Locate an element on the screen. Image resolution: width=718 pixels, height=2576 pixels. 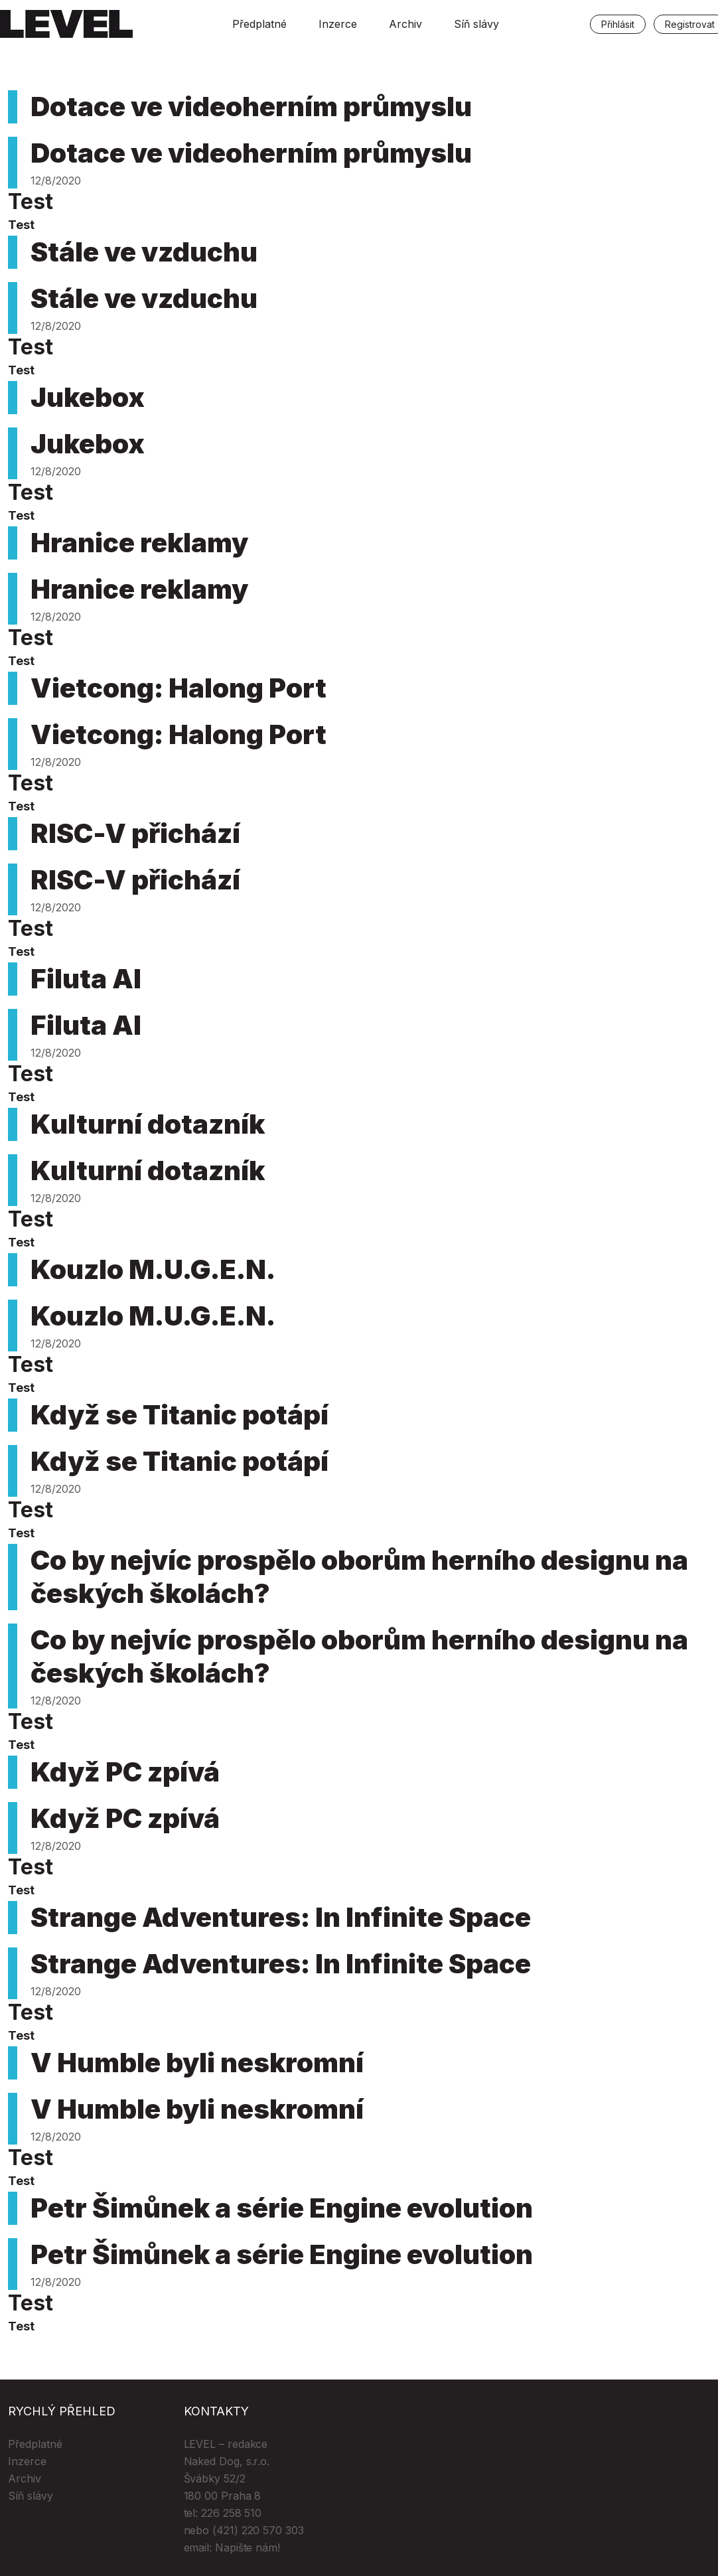
Kulturní dotazník is located at coordinates (148, 1124).